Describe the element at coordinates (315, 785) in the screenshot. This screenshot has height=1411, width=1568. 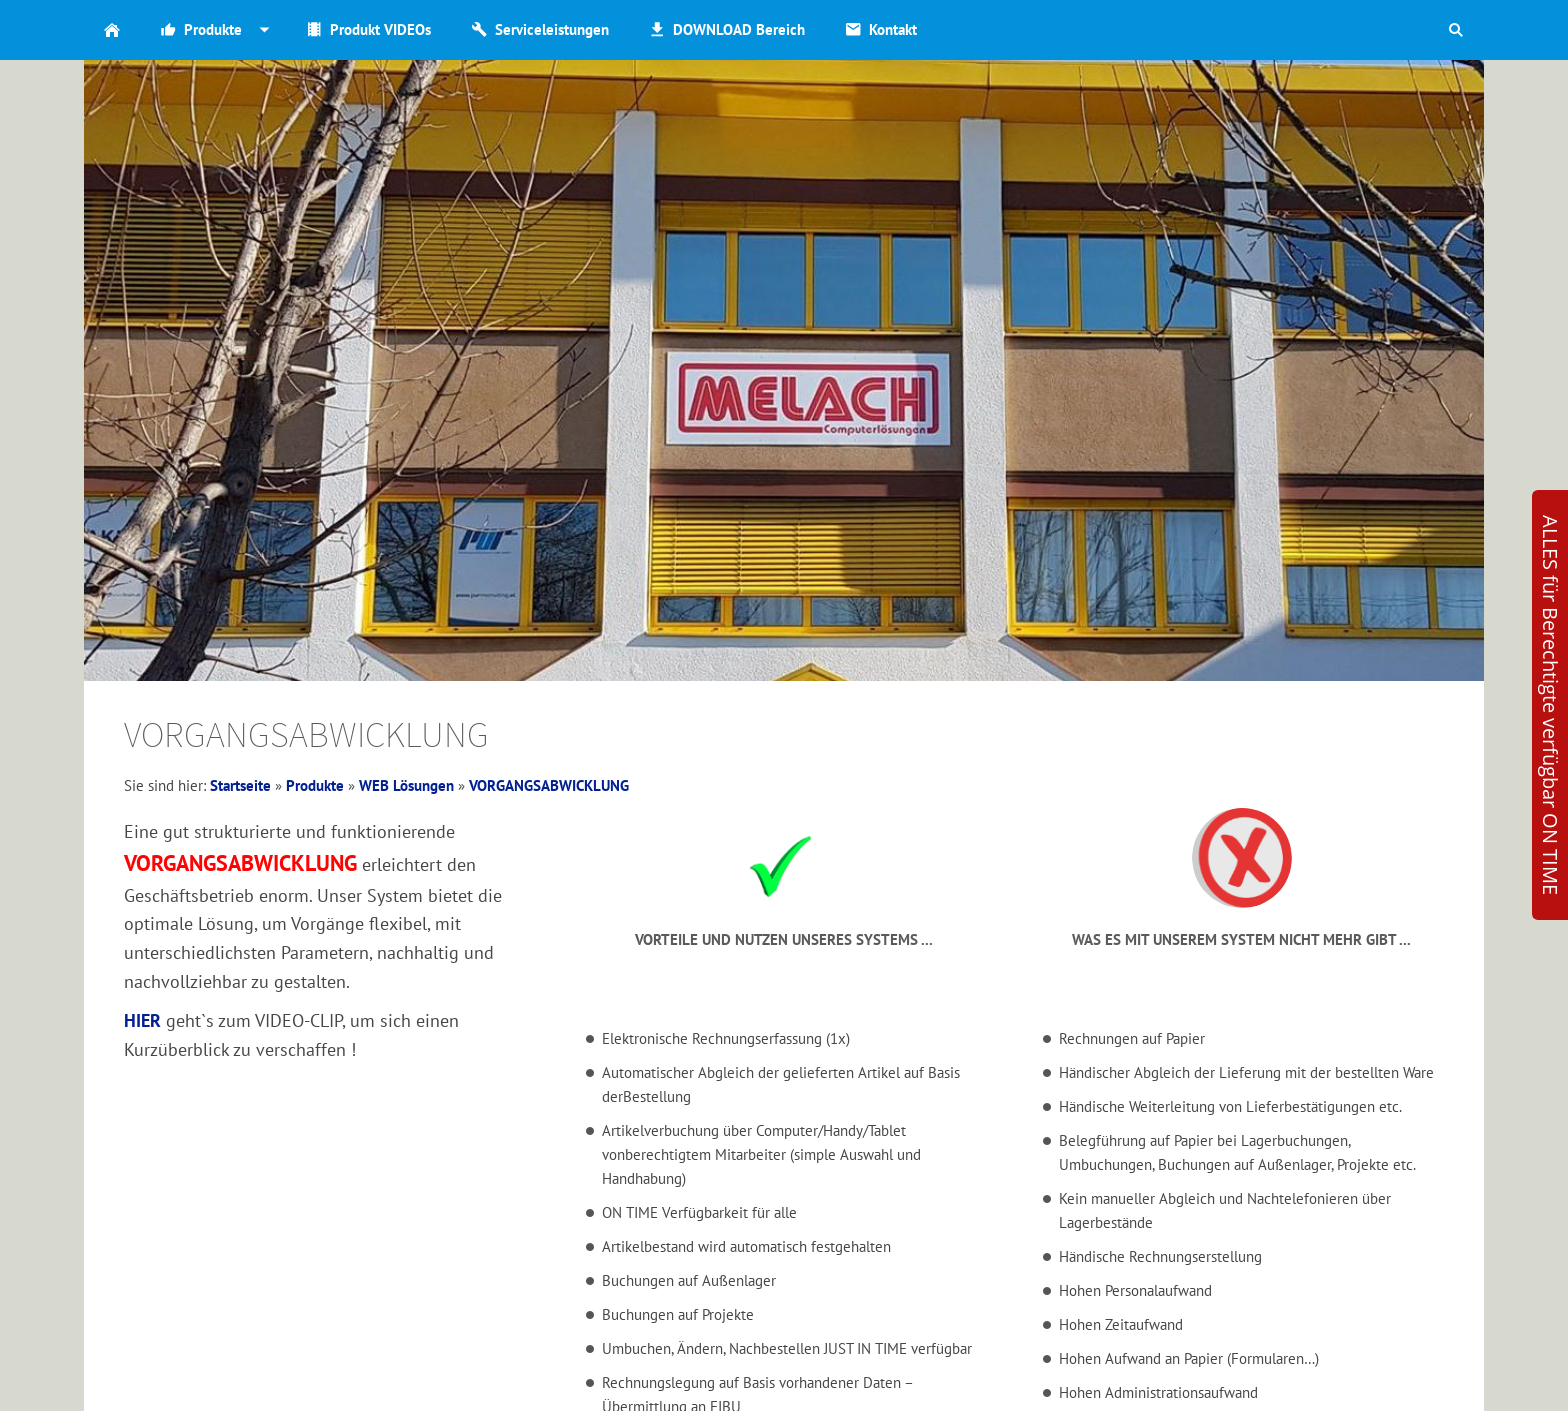
I see `Produkte` at that location.